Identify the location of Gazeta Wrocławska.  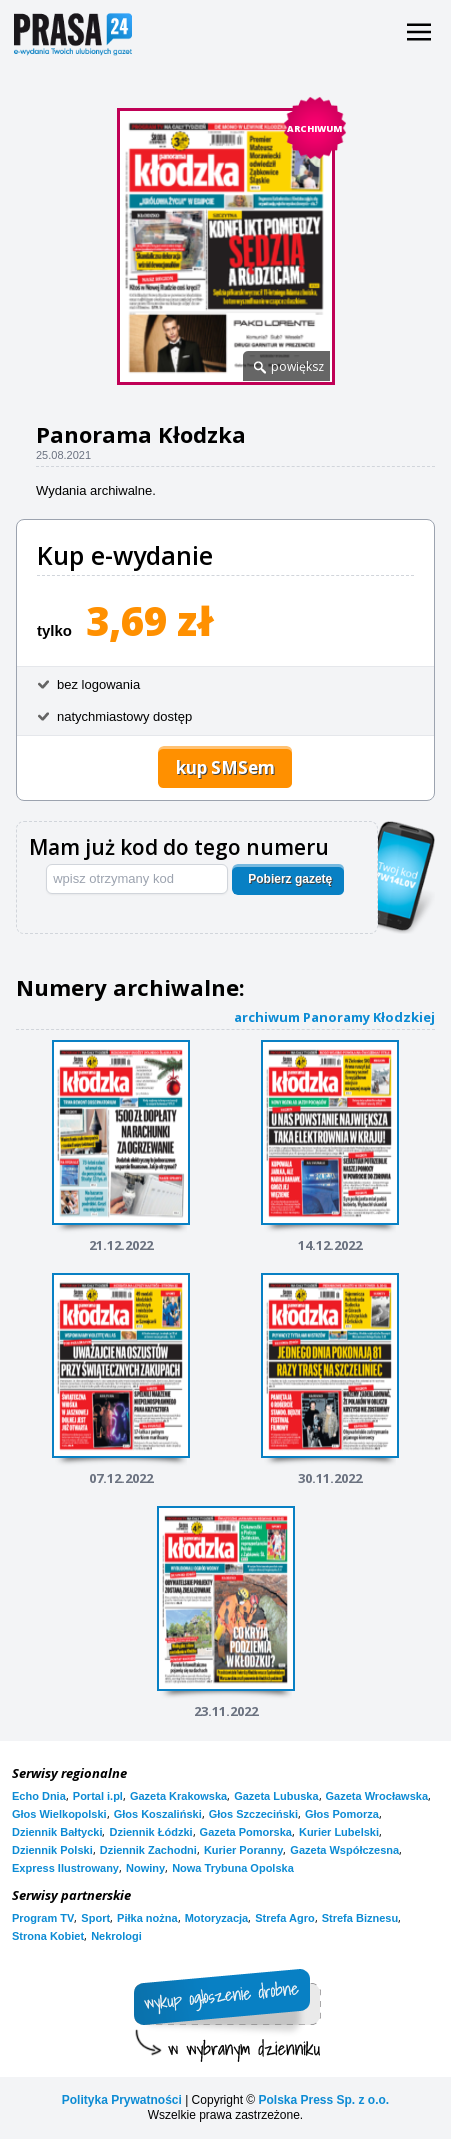
(377, 1796).